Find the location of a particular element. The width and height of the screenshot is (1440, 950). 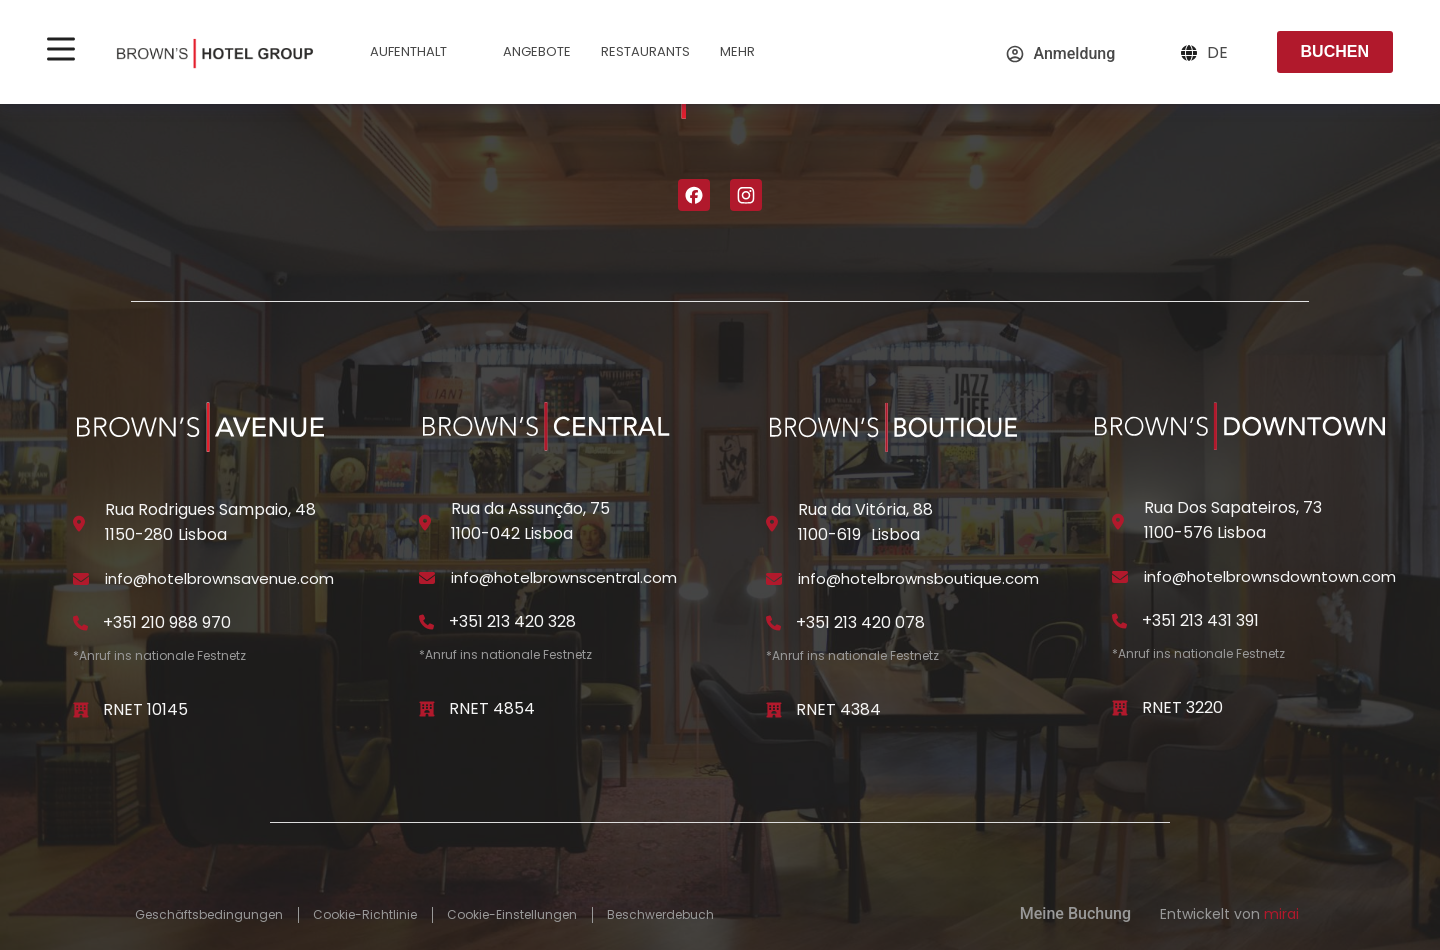

RNET 4384 is located at coordinates (838, 709).